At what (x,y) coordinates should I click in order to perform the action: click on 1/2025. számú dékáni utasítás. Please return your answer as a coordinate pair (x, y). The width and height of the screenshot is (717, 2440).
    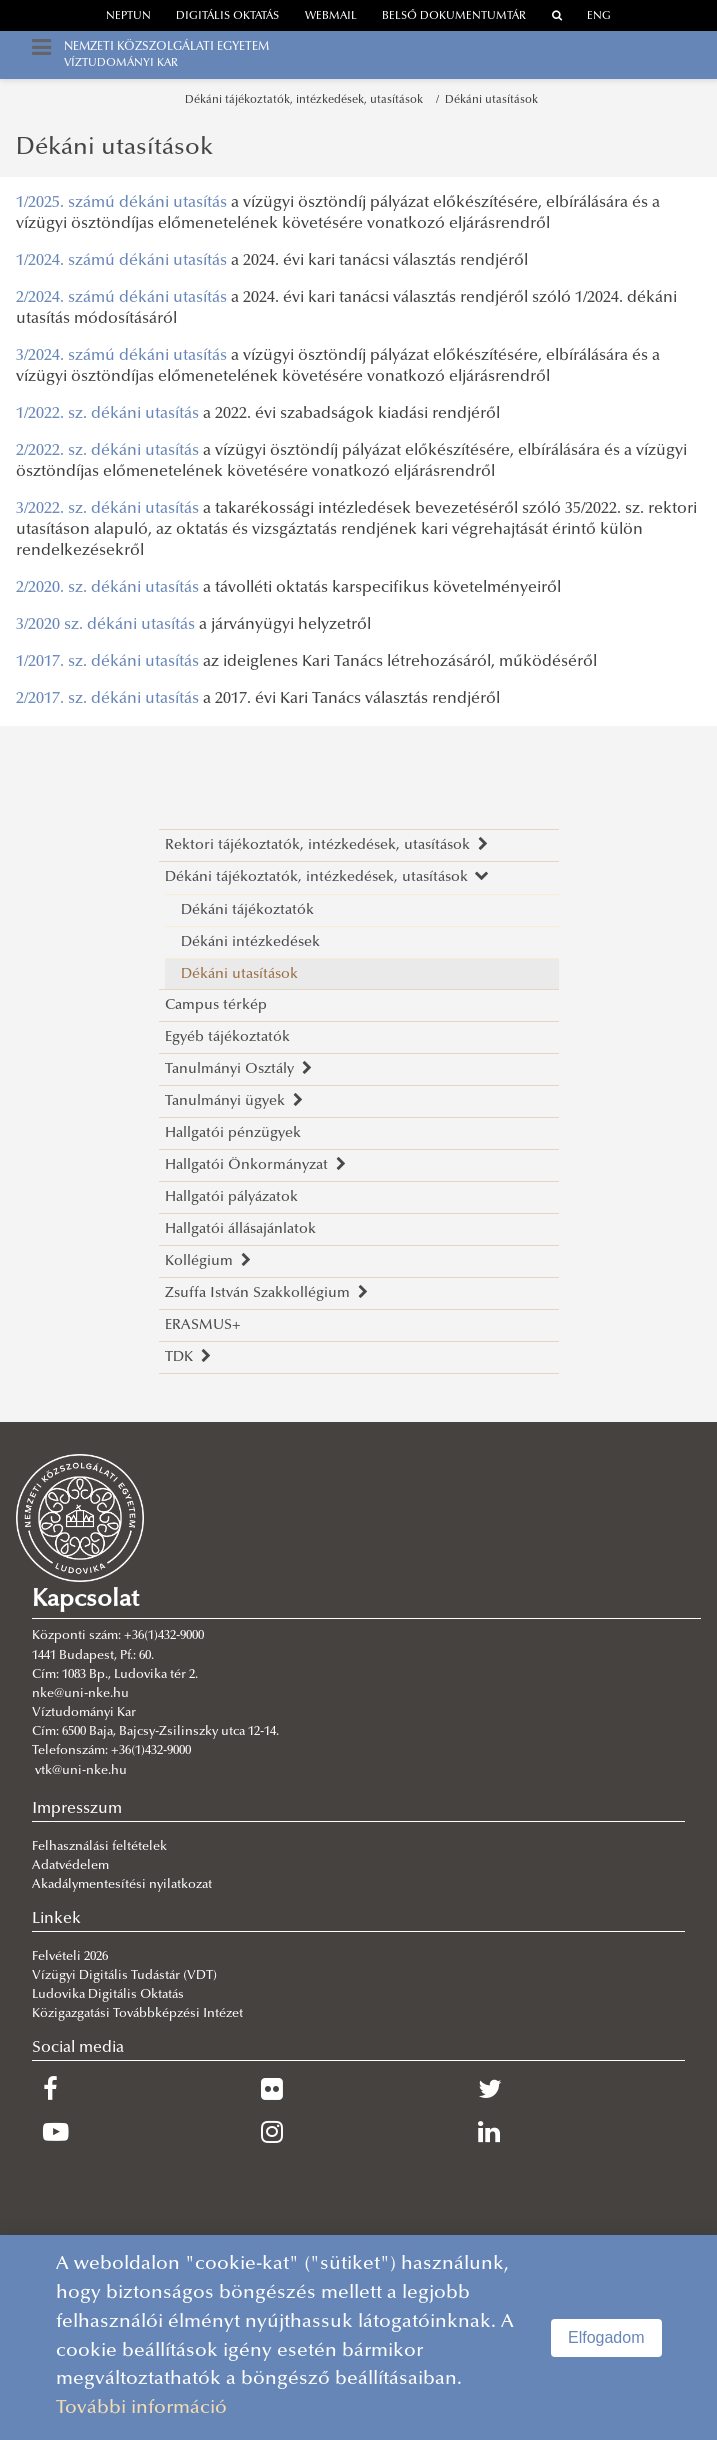
    Looking at the image, I should click on (121, 203).